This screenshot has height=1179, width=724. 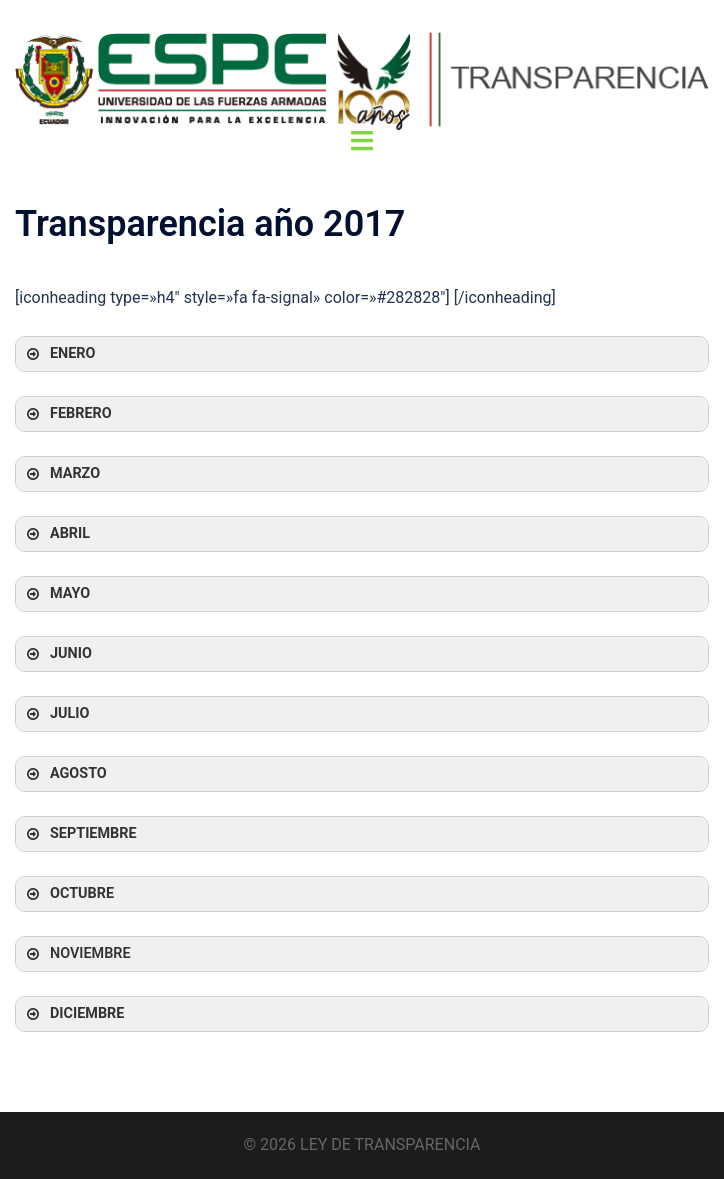 What do you see at coordinates (68, 894) in the screenshot?
I see `OCTUBRE [button]` at bounding box center [68, 894].